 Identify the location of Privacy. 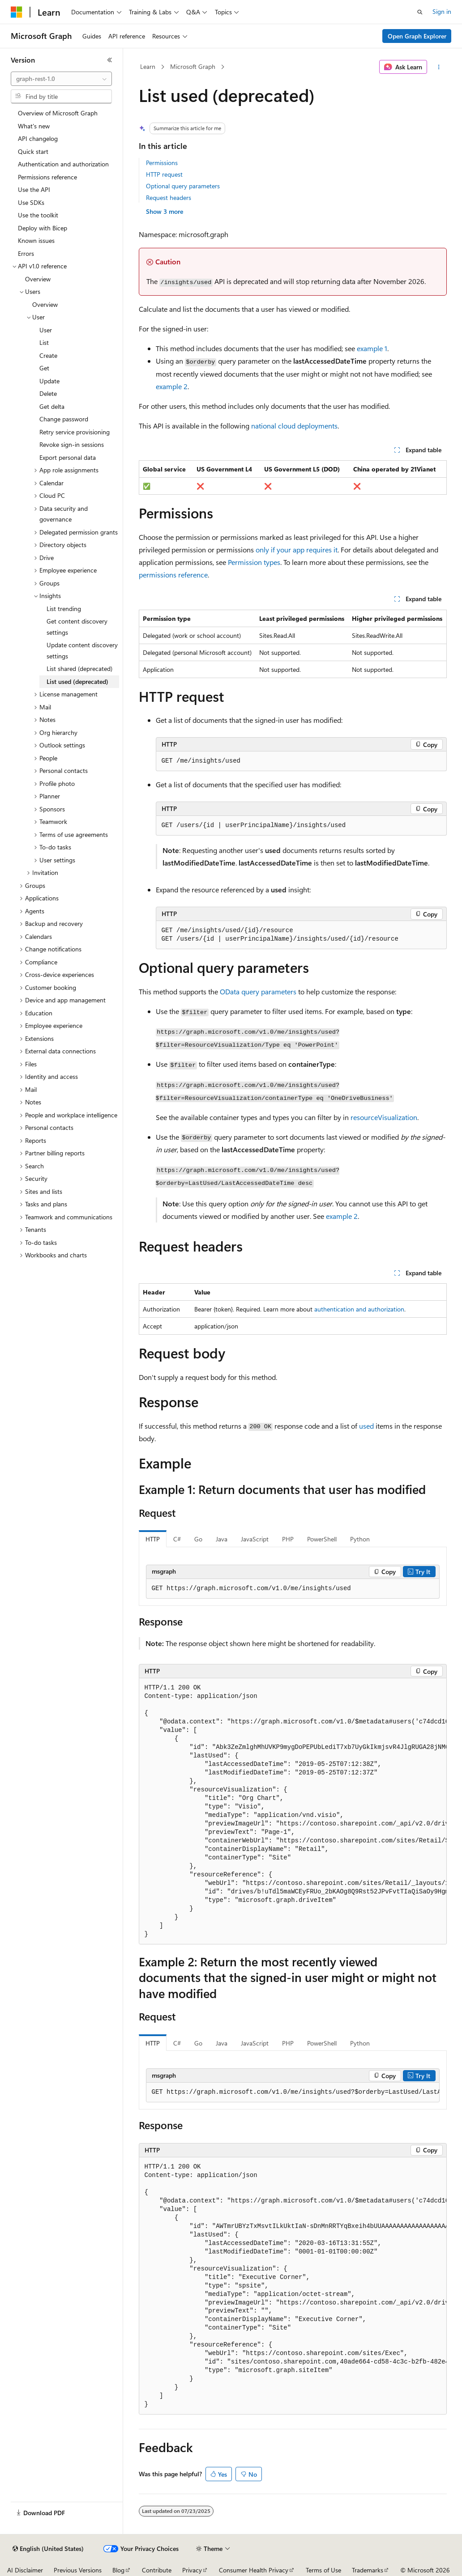
(192, 2570).